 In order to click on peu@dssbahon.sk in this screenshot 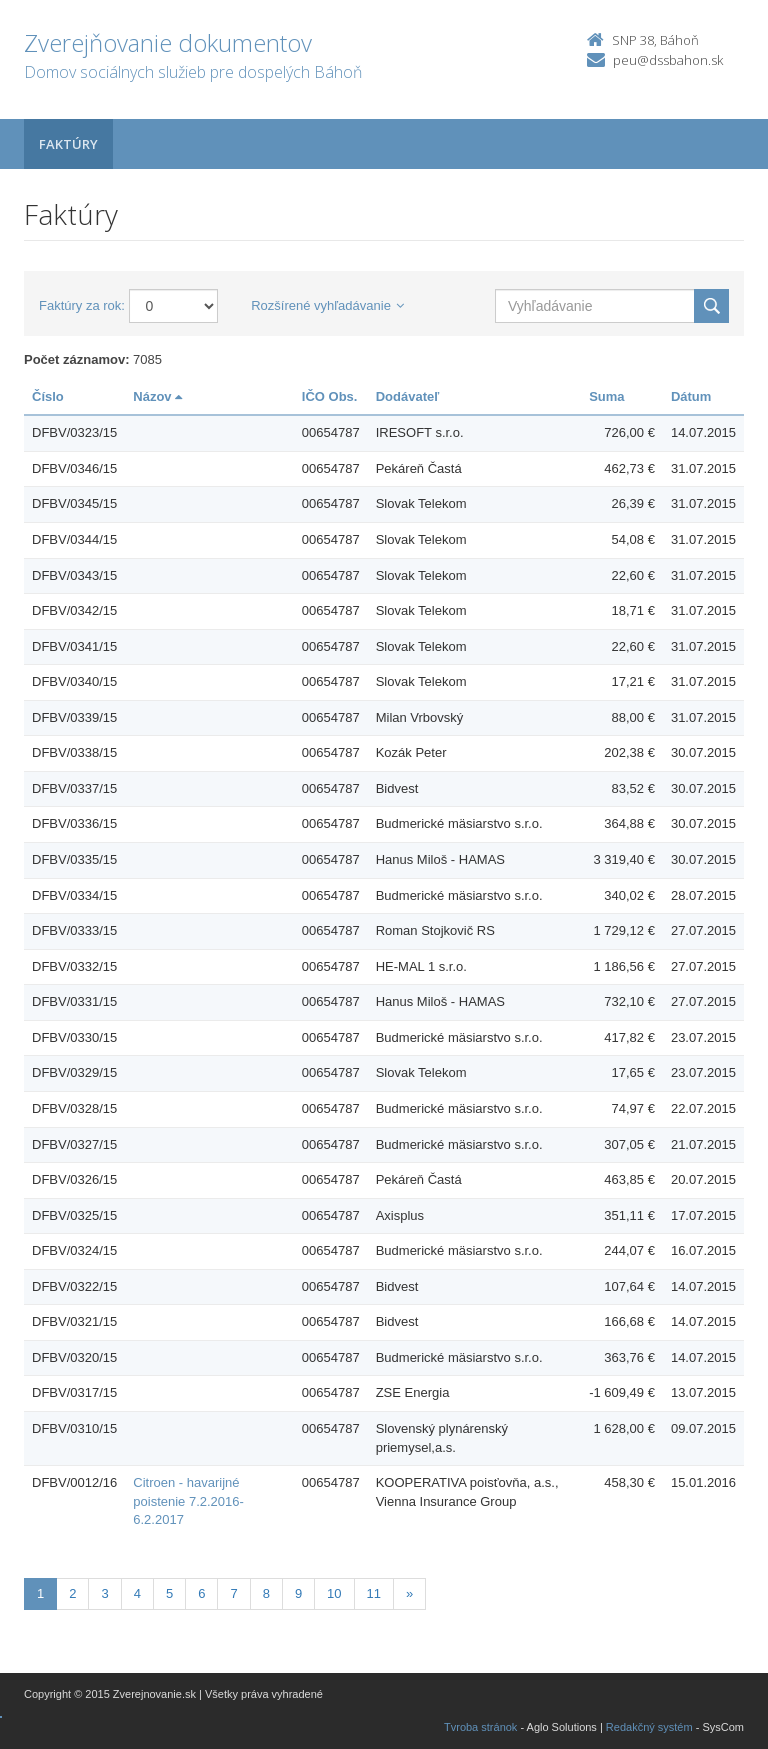, I will do `click(668, 60)`.